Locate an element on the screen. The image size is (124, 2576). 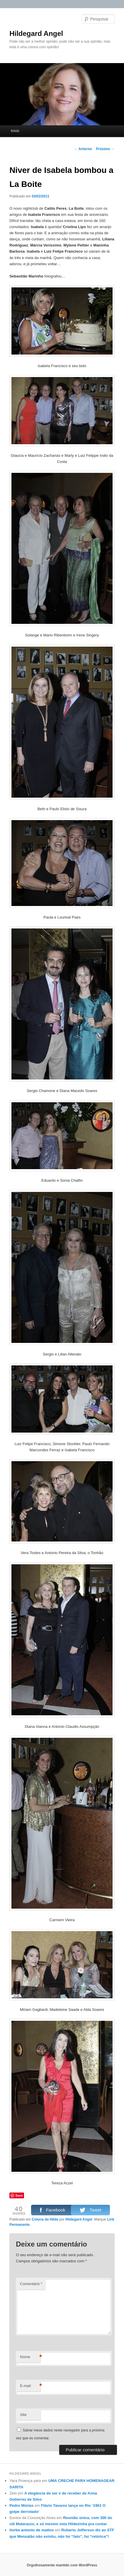
Início is located at coordinates (15, 131).